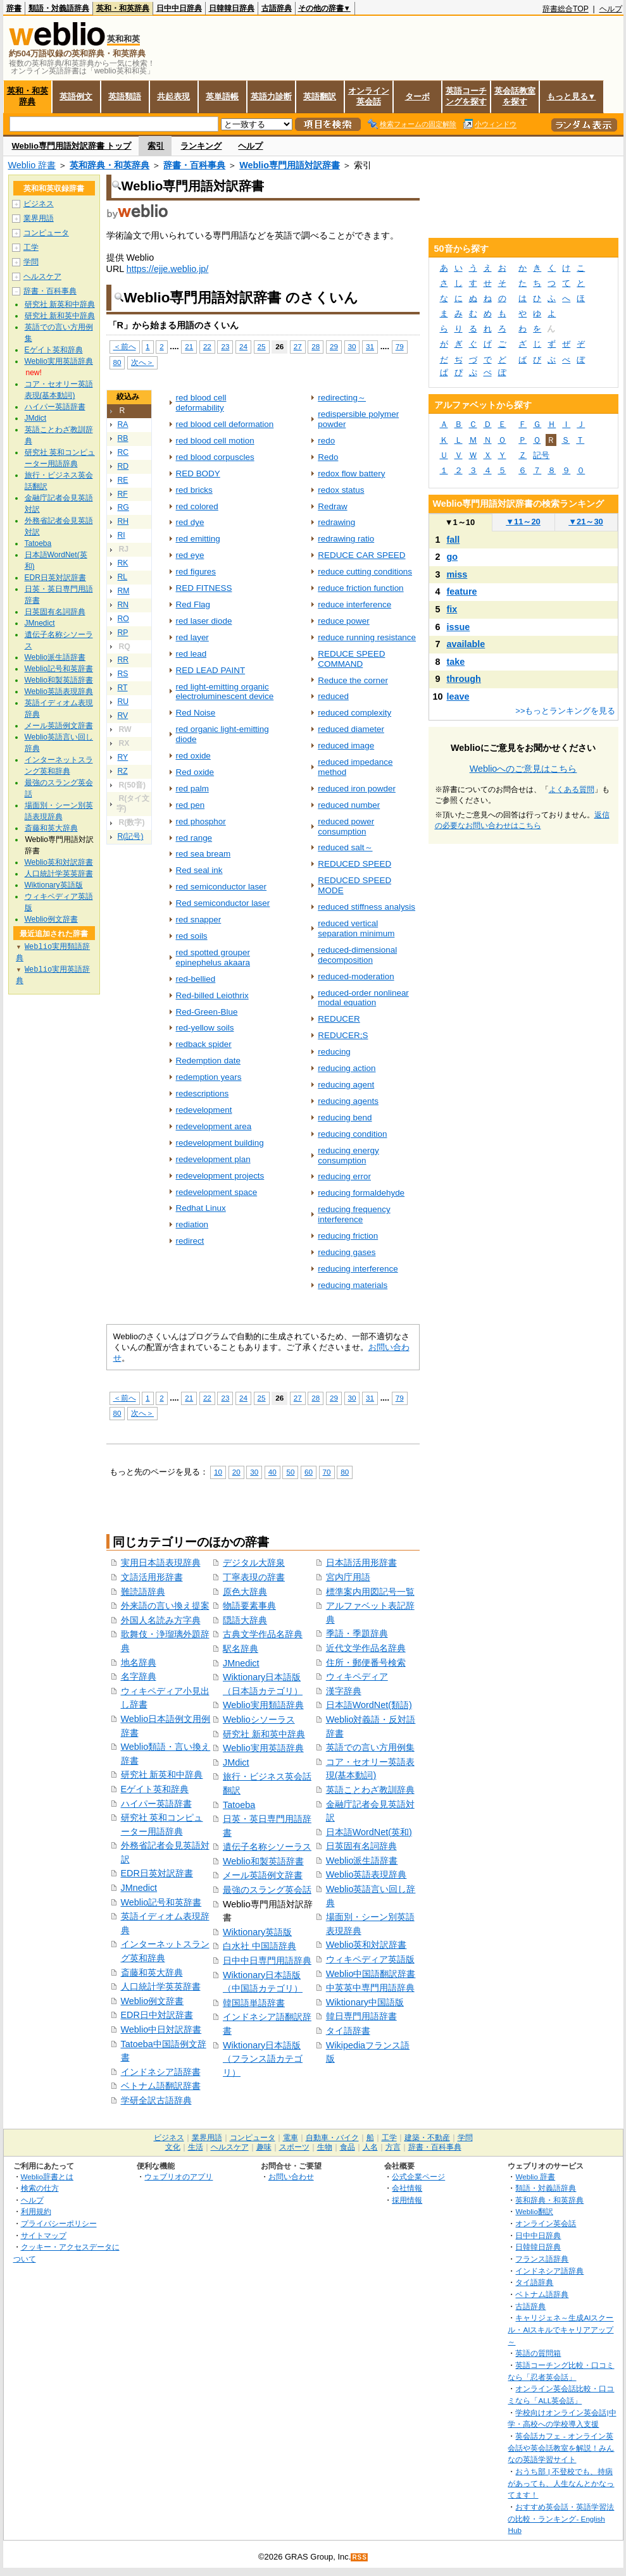  Describe the element at coordinates (123, 494) in the screenshot. I see `RF` at that location.